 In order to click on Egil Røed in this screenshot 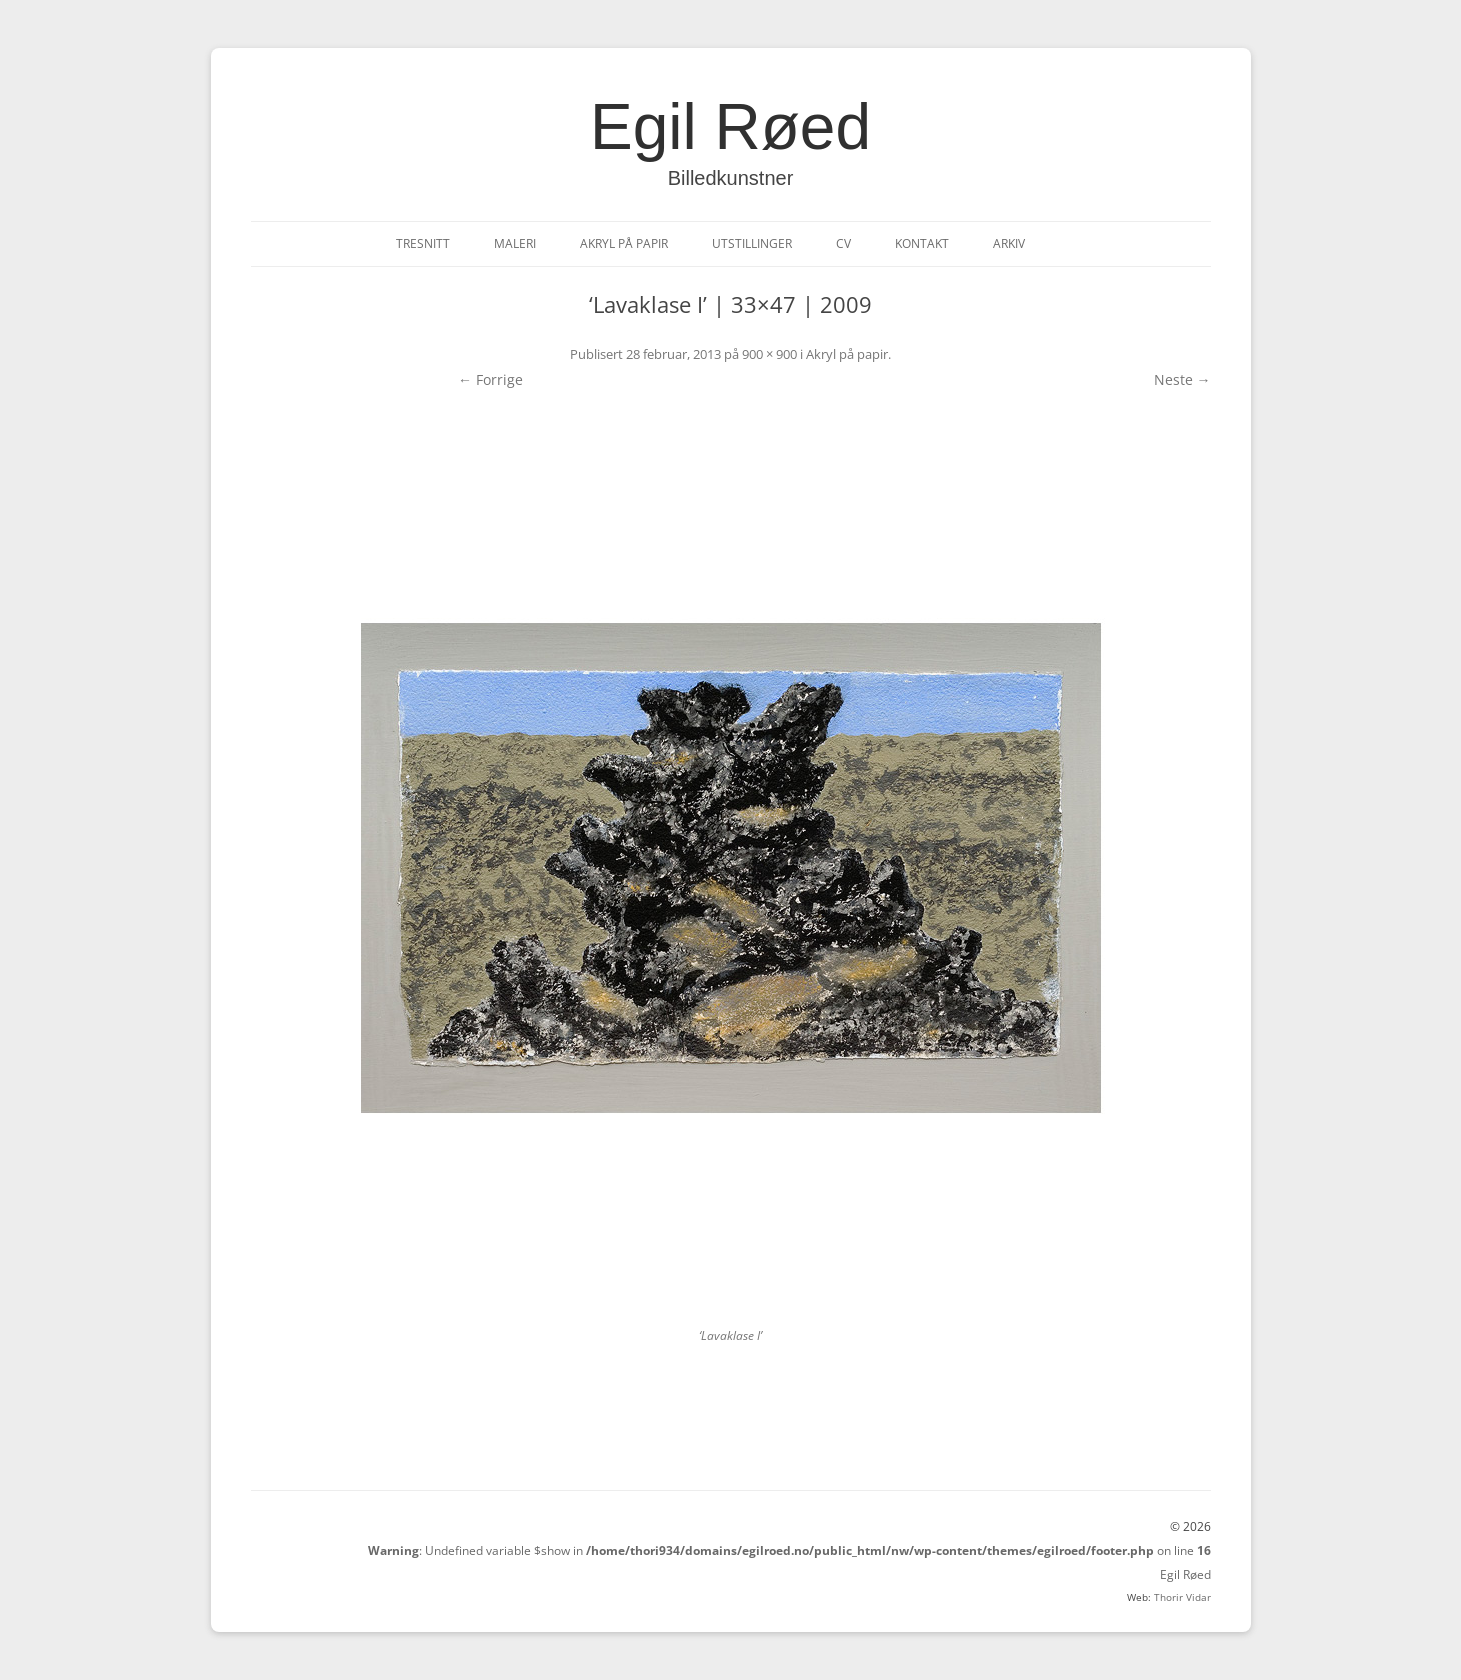, I will do `click(730, 127)`.